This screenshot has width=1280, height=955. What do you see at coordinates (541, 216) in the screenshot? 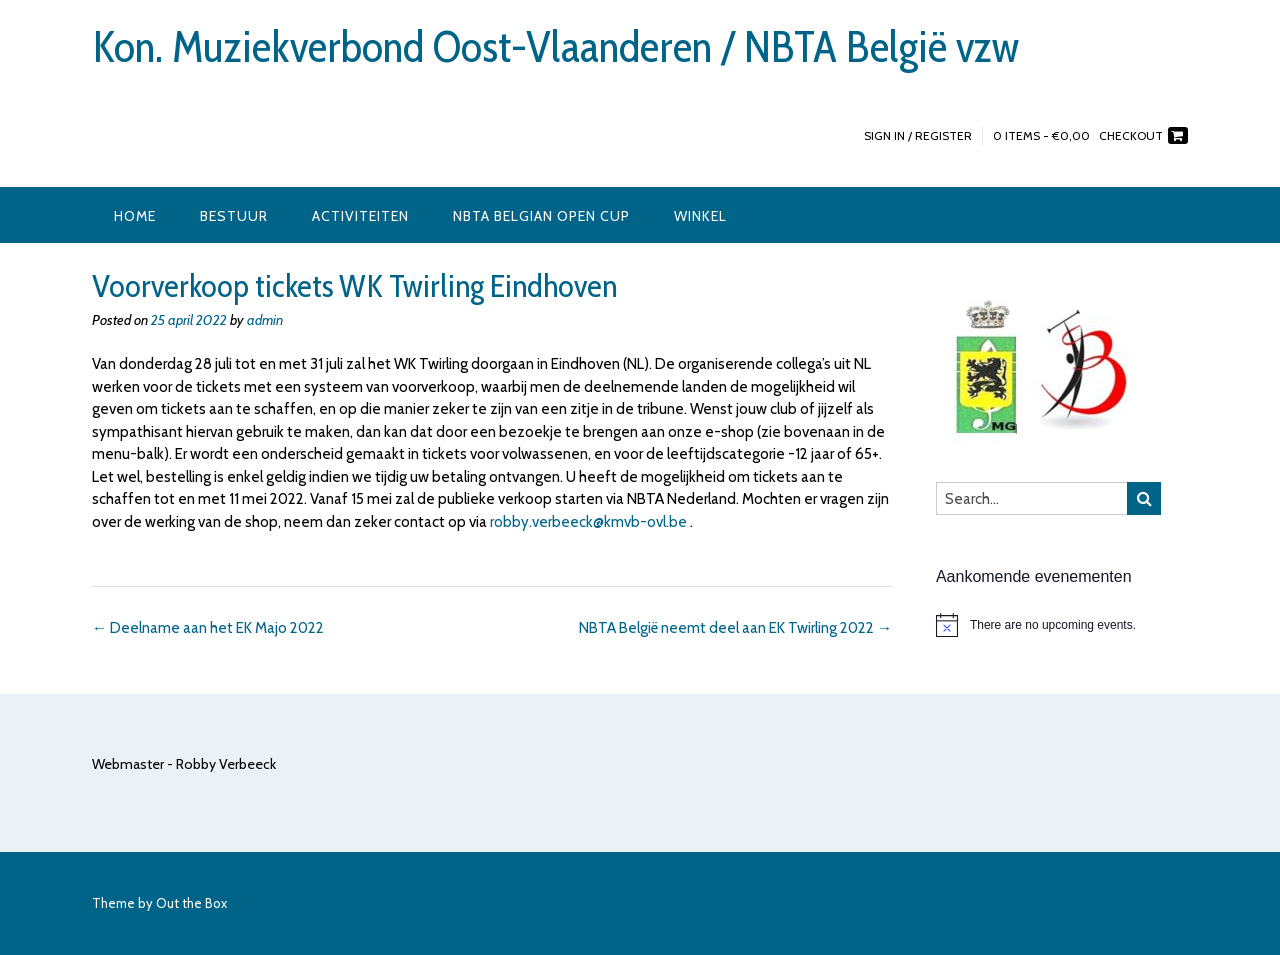
I see `NBTA Belgian Open Cup` at bounding box center [541, 216].